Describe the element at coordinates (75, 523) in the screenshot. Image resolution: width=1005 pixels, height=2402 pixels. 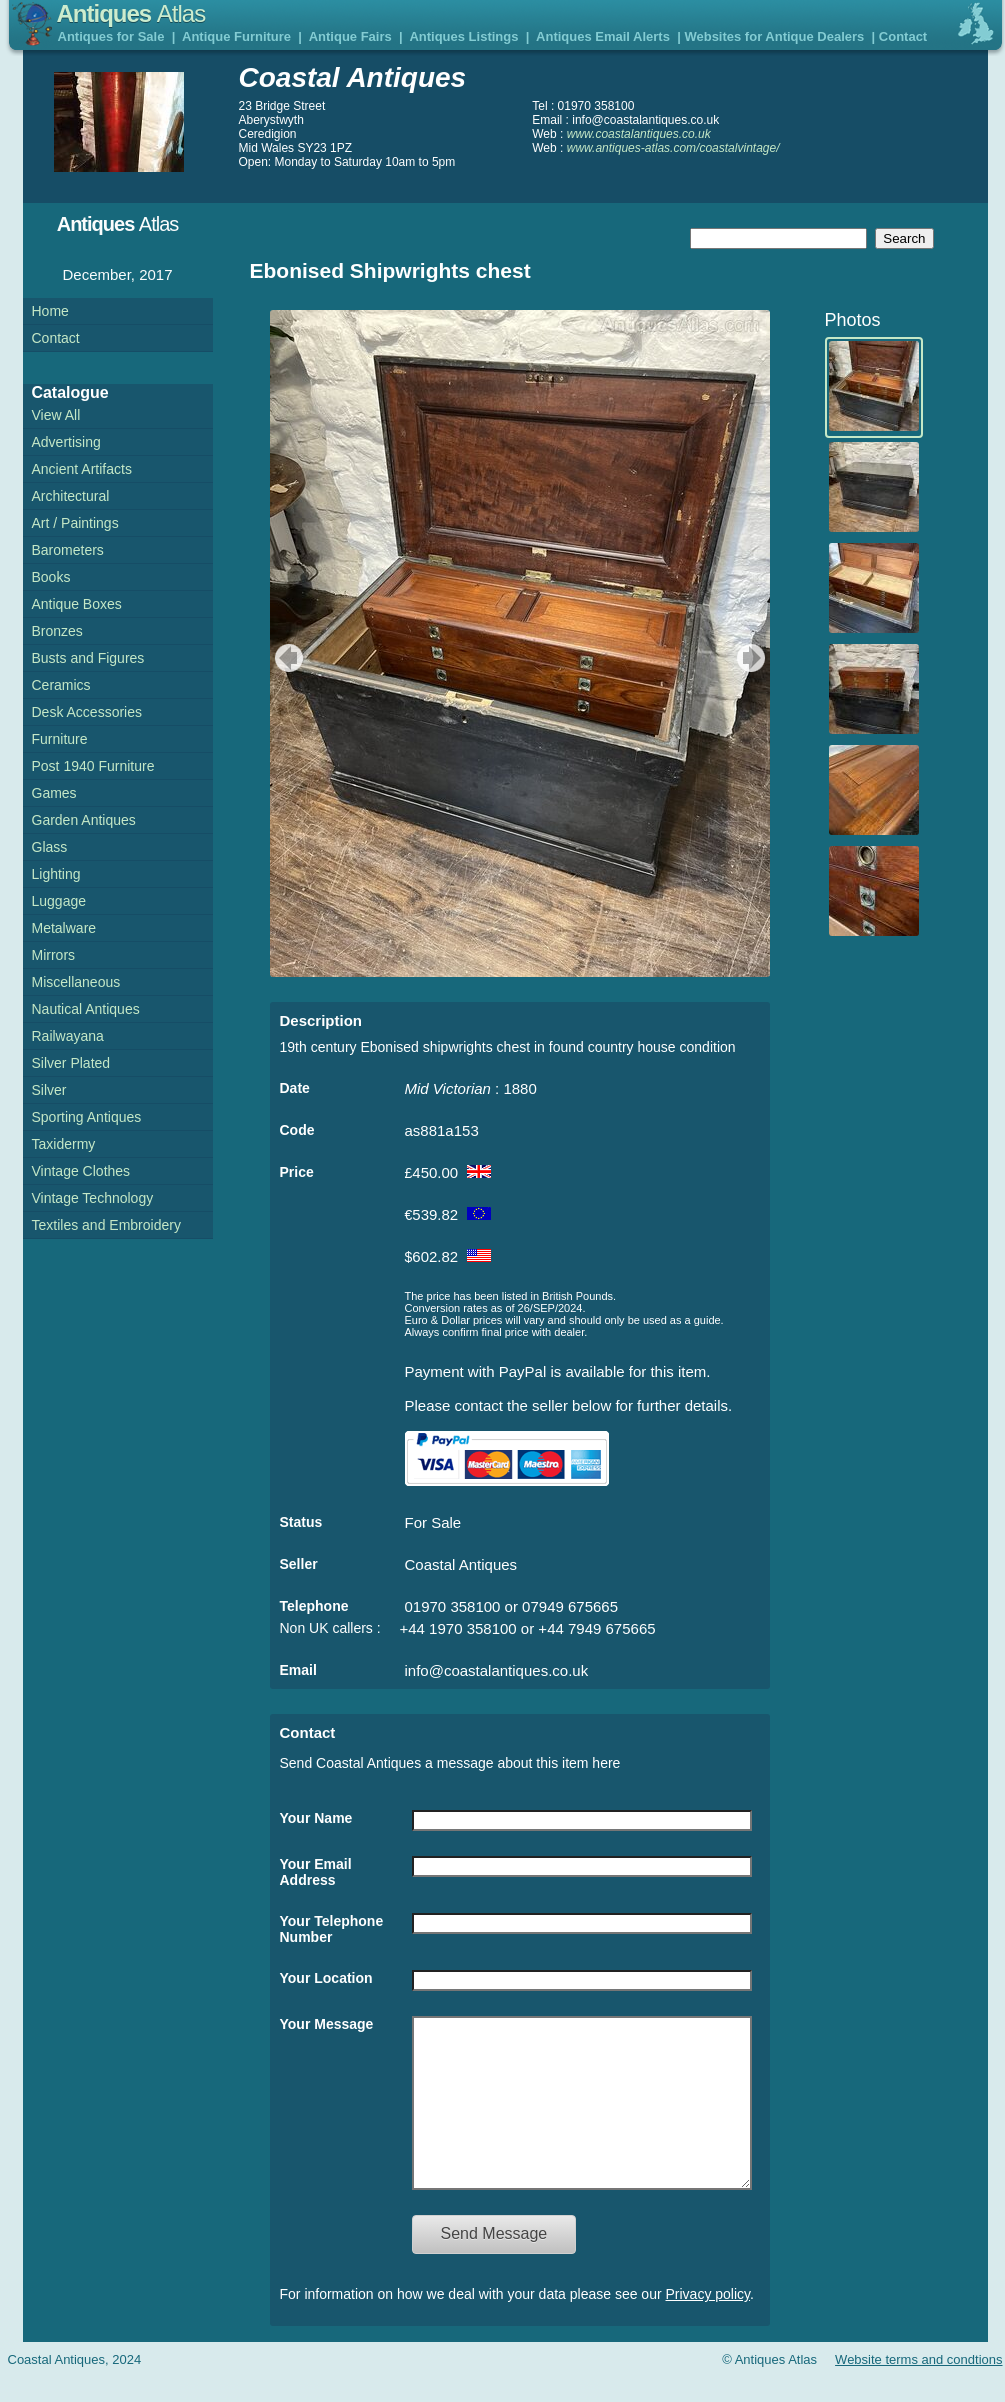
I see `Art / Paintings` at that location.